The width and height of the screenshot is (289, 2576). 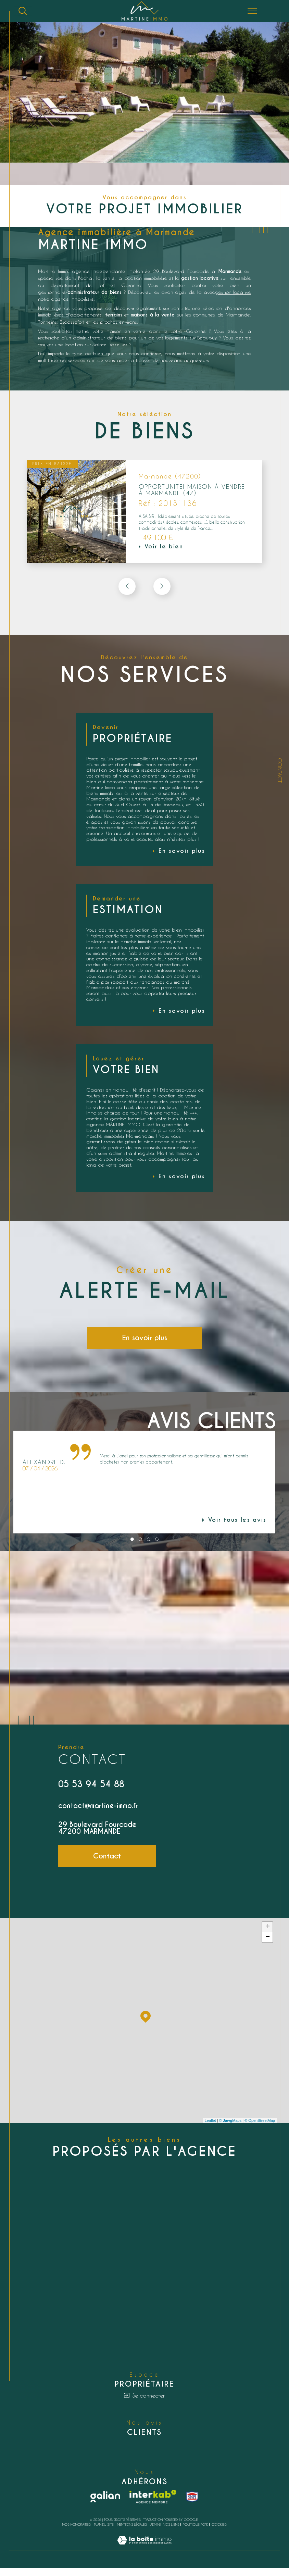 I want to click on [snpi - Ouverture dans une nouvelle fenêtre], so click(x=192, y=2505).